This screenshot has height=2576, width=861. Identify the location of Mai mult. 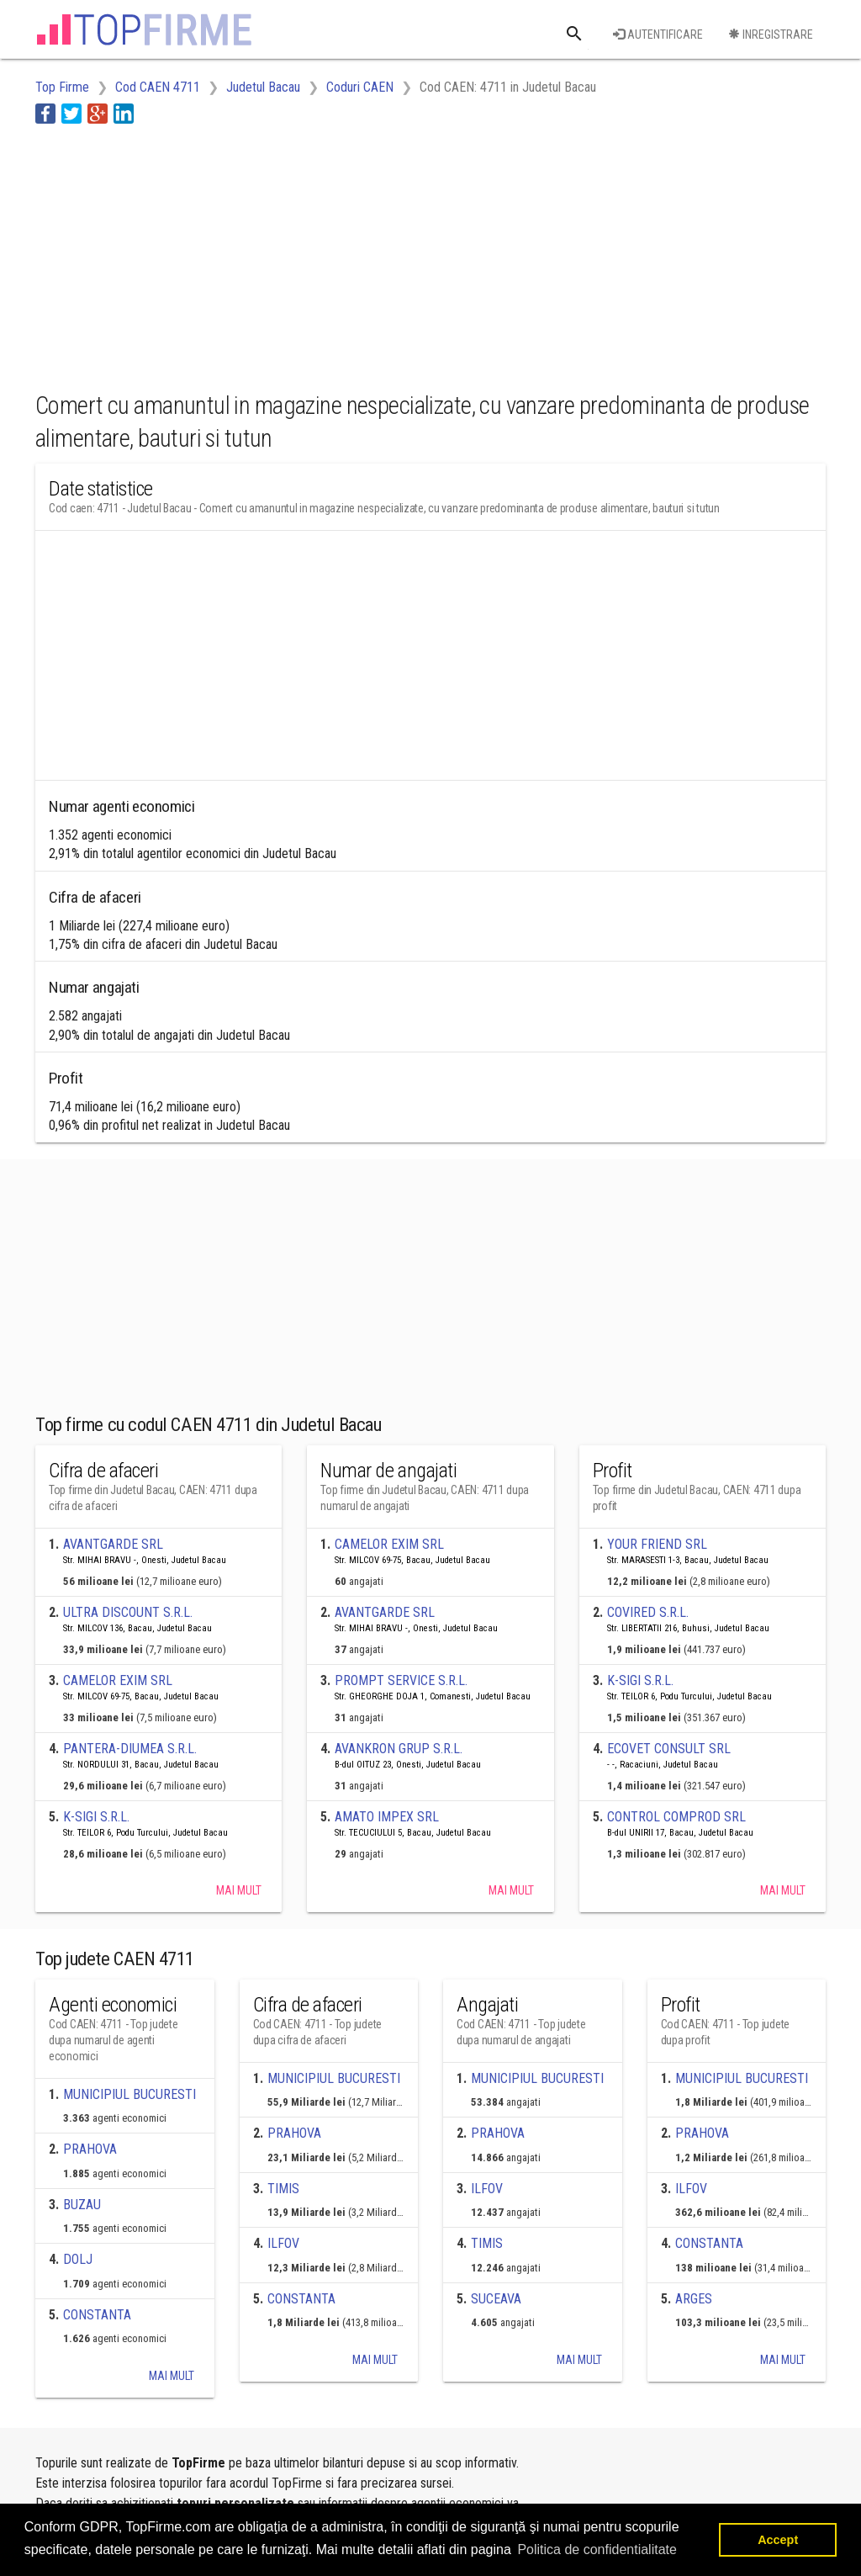
(238, 1890).